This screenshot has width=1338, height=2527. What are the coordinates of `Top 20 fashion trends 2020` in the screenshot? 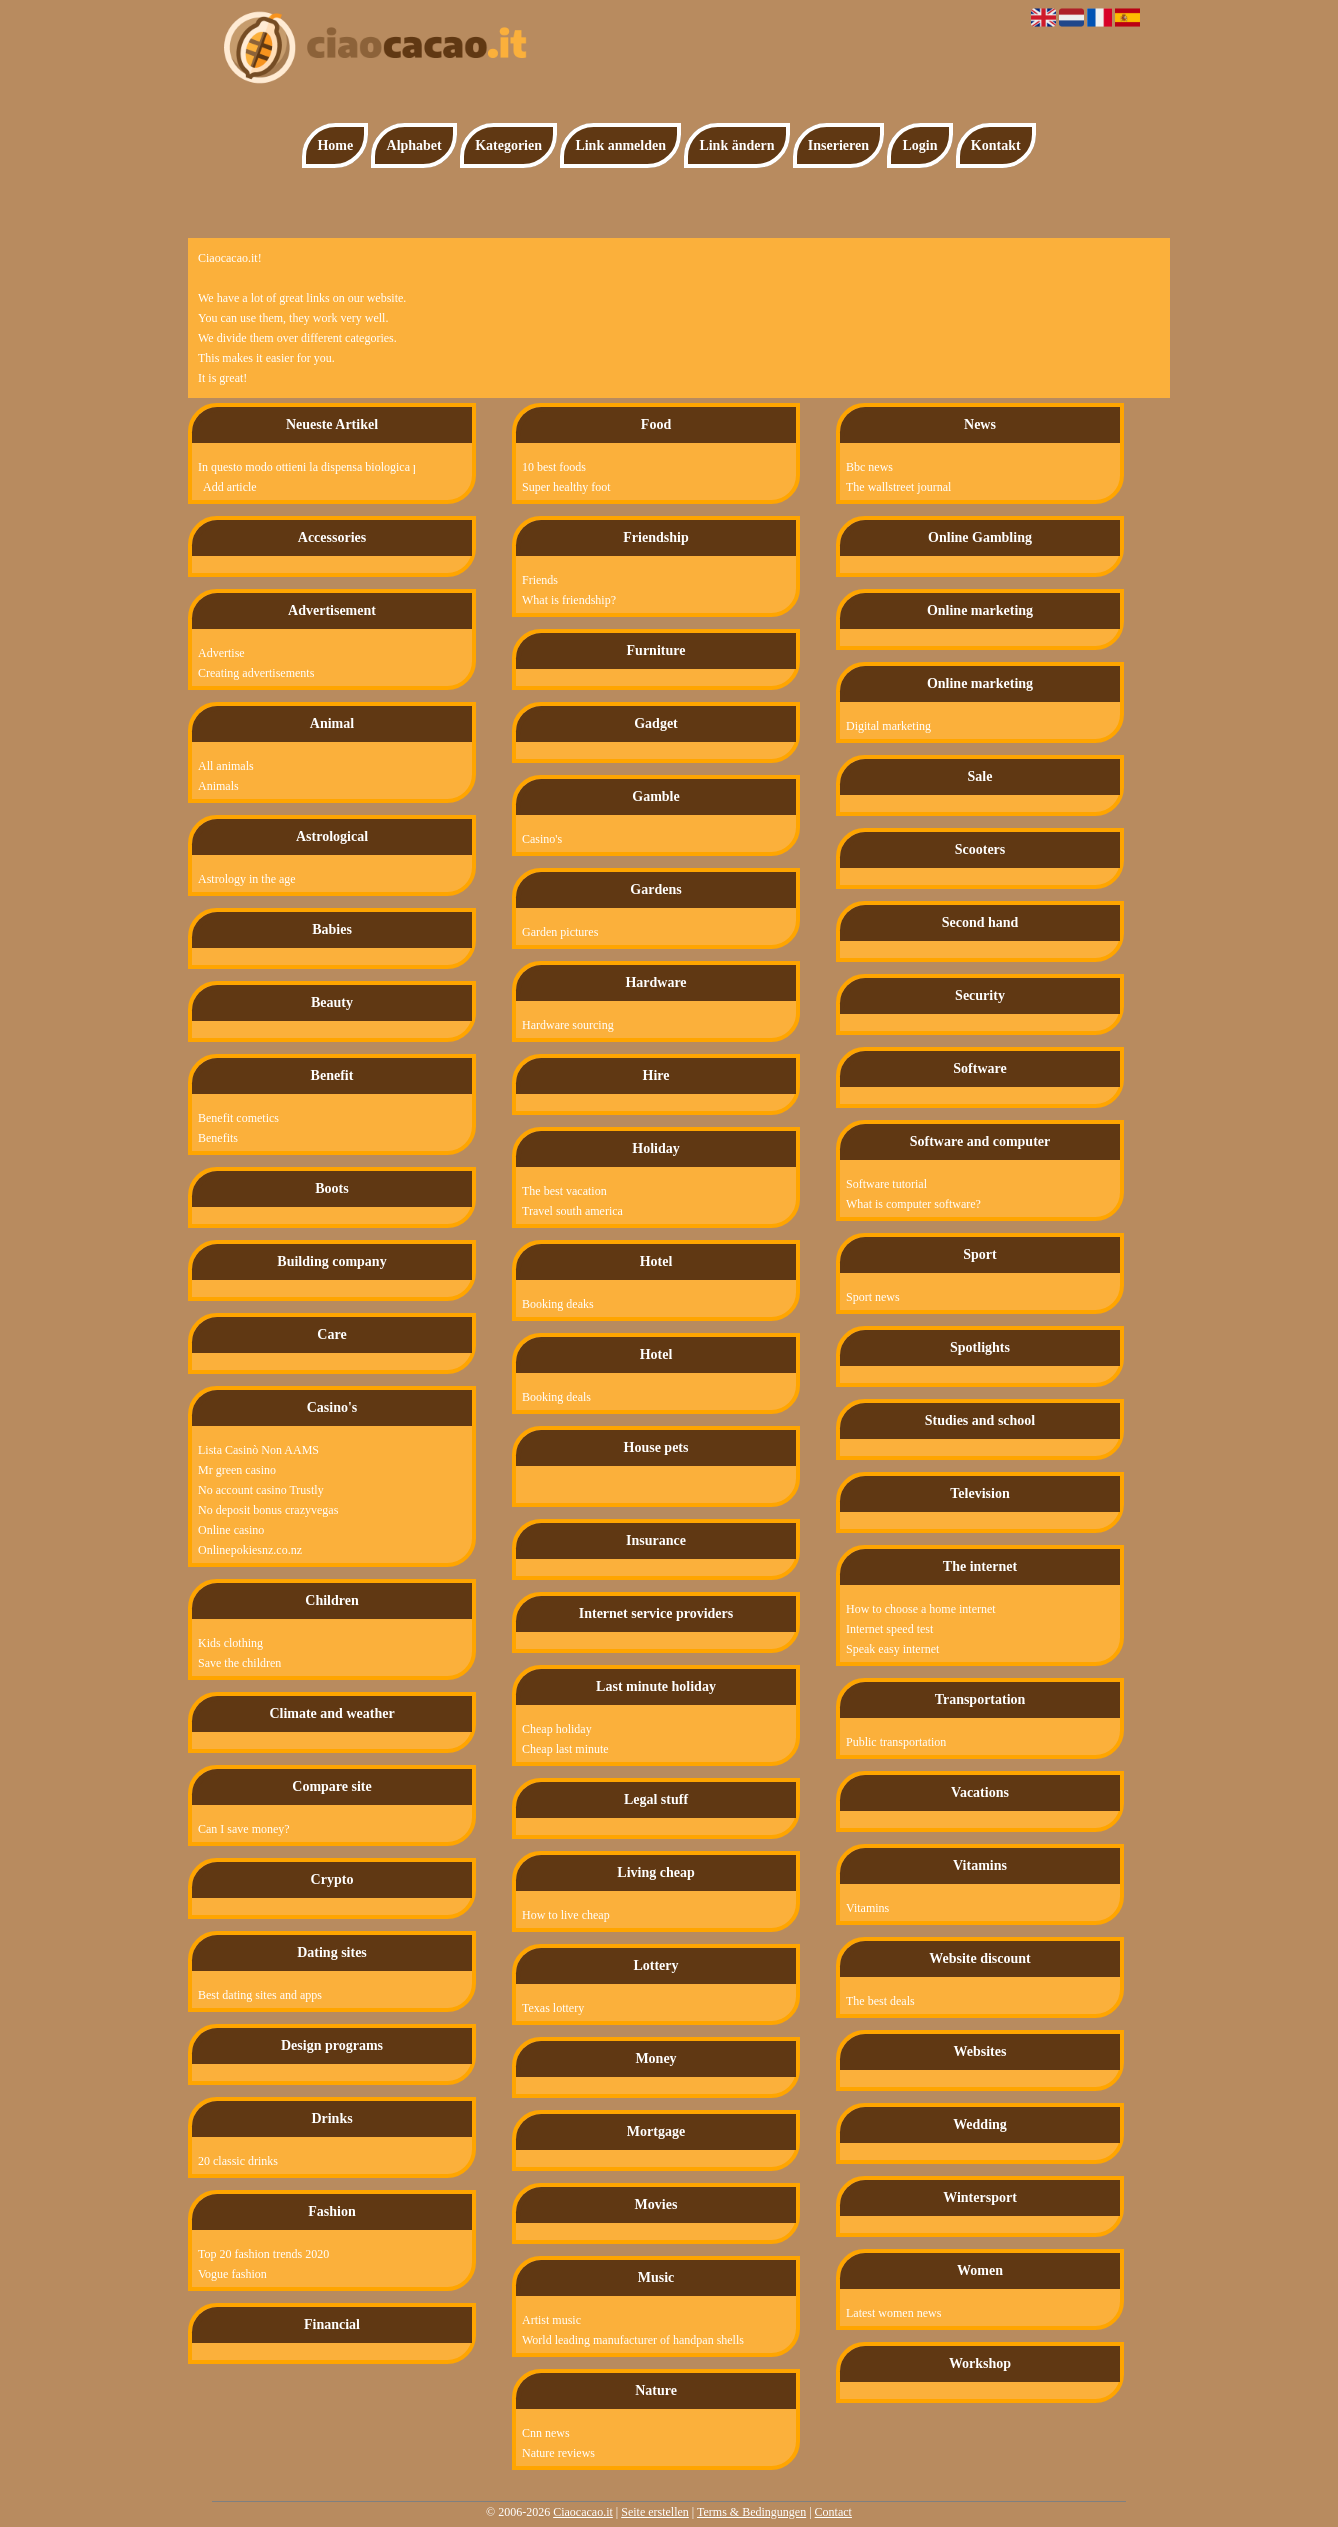 It's located at (263, 2254).